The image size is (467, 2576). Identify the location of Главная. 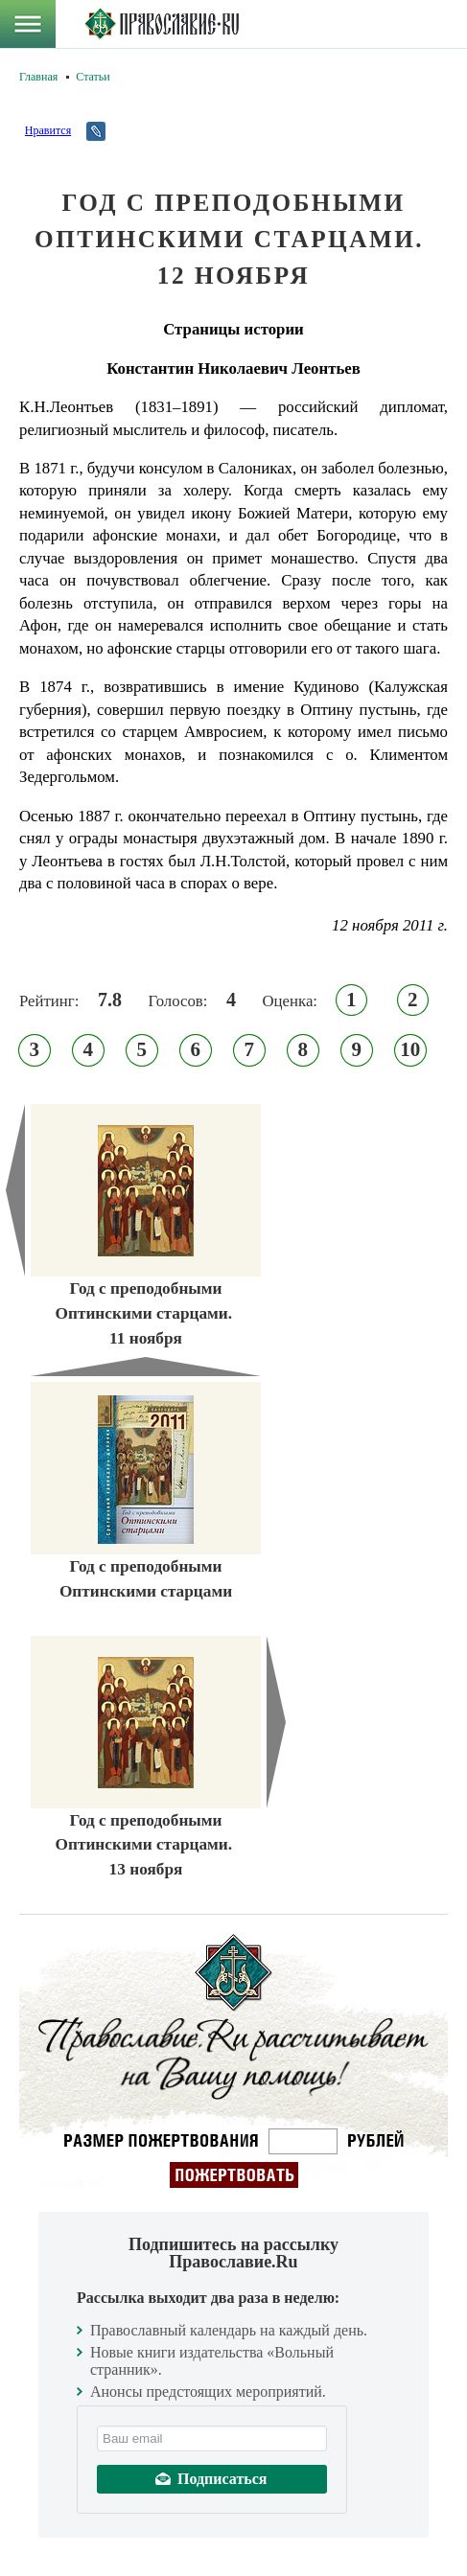
(38, 76).